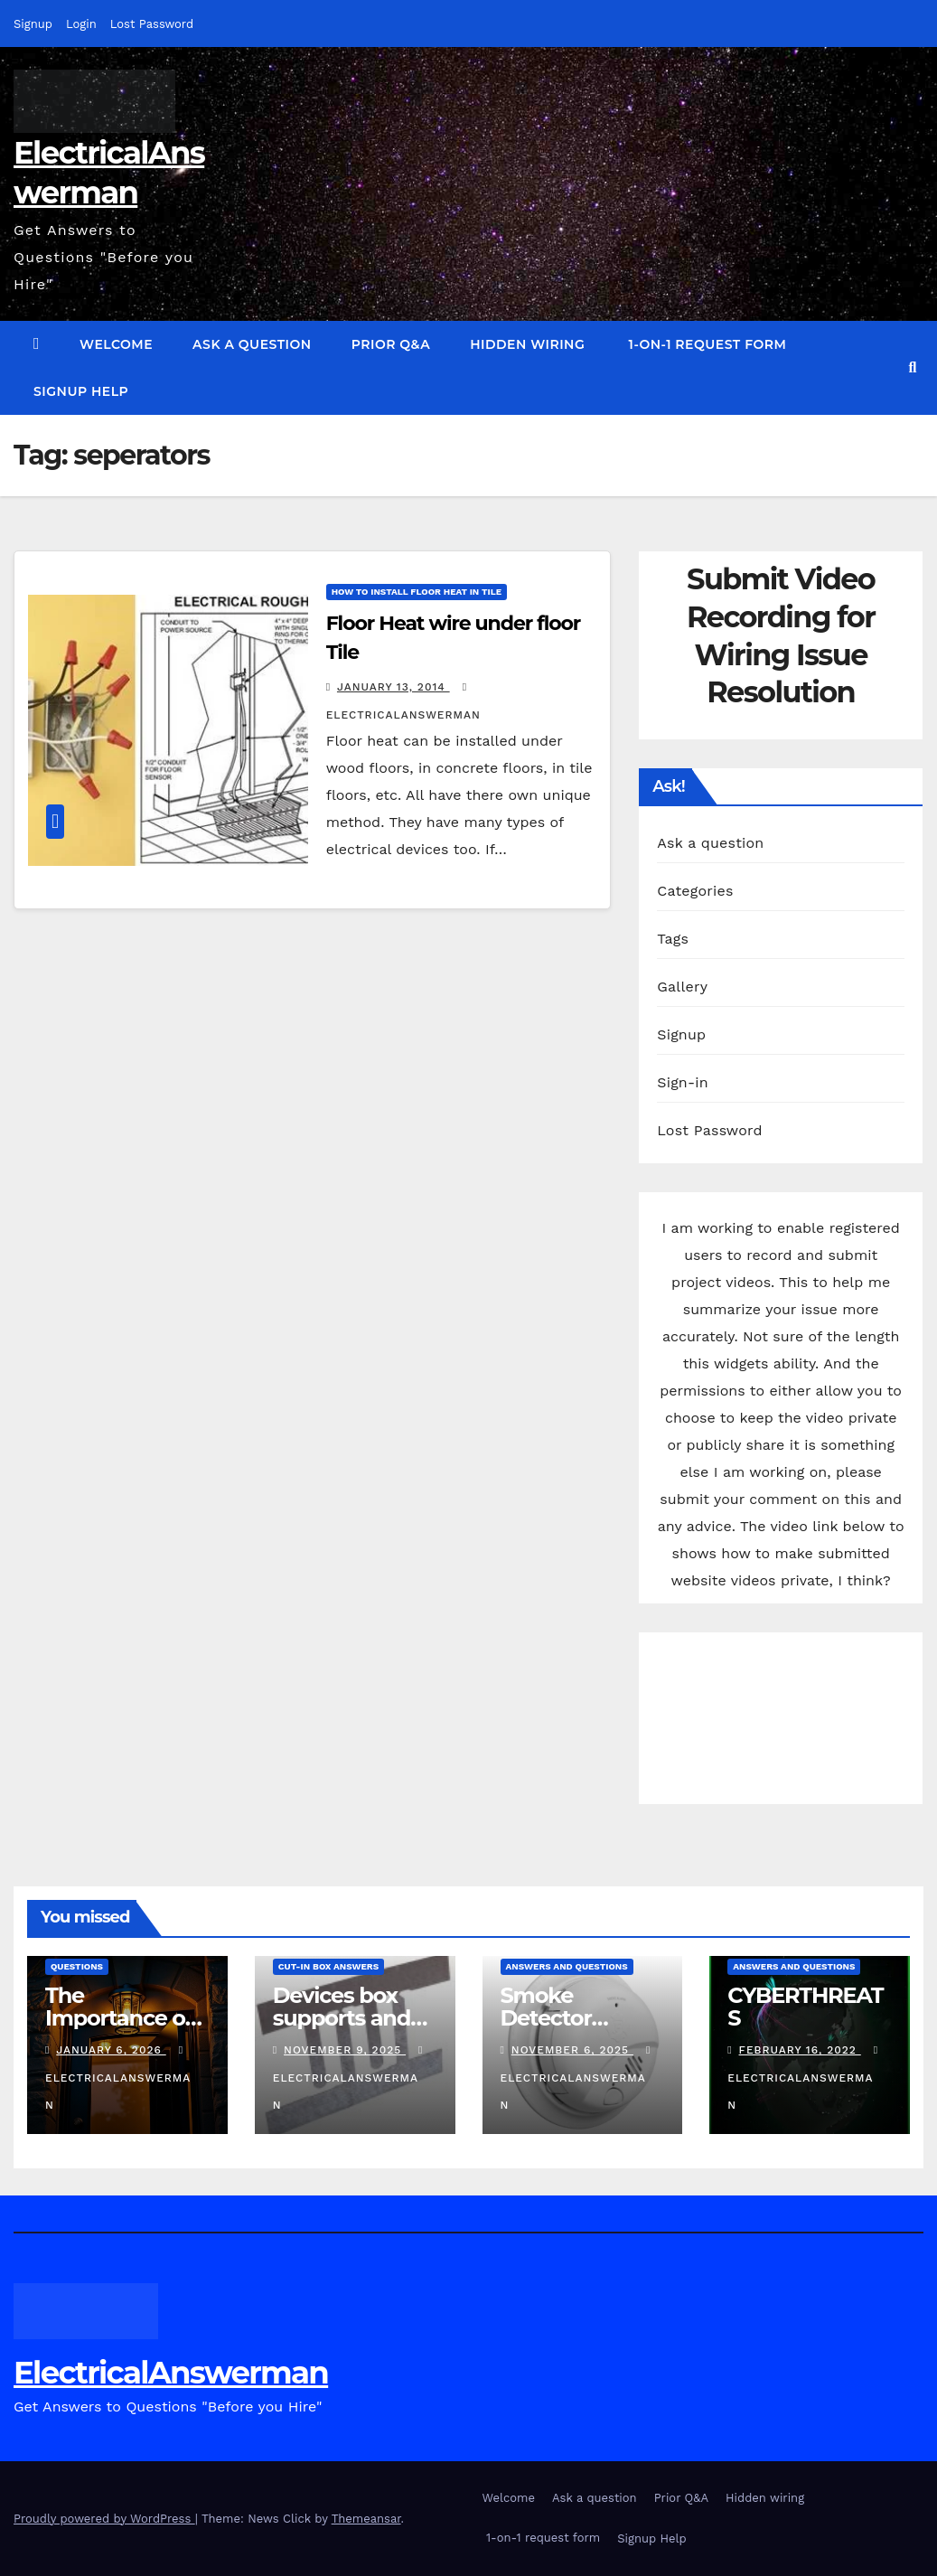 The image size is (937, 2576). I want to click on 1-on-1 request form, so click(705, 344).